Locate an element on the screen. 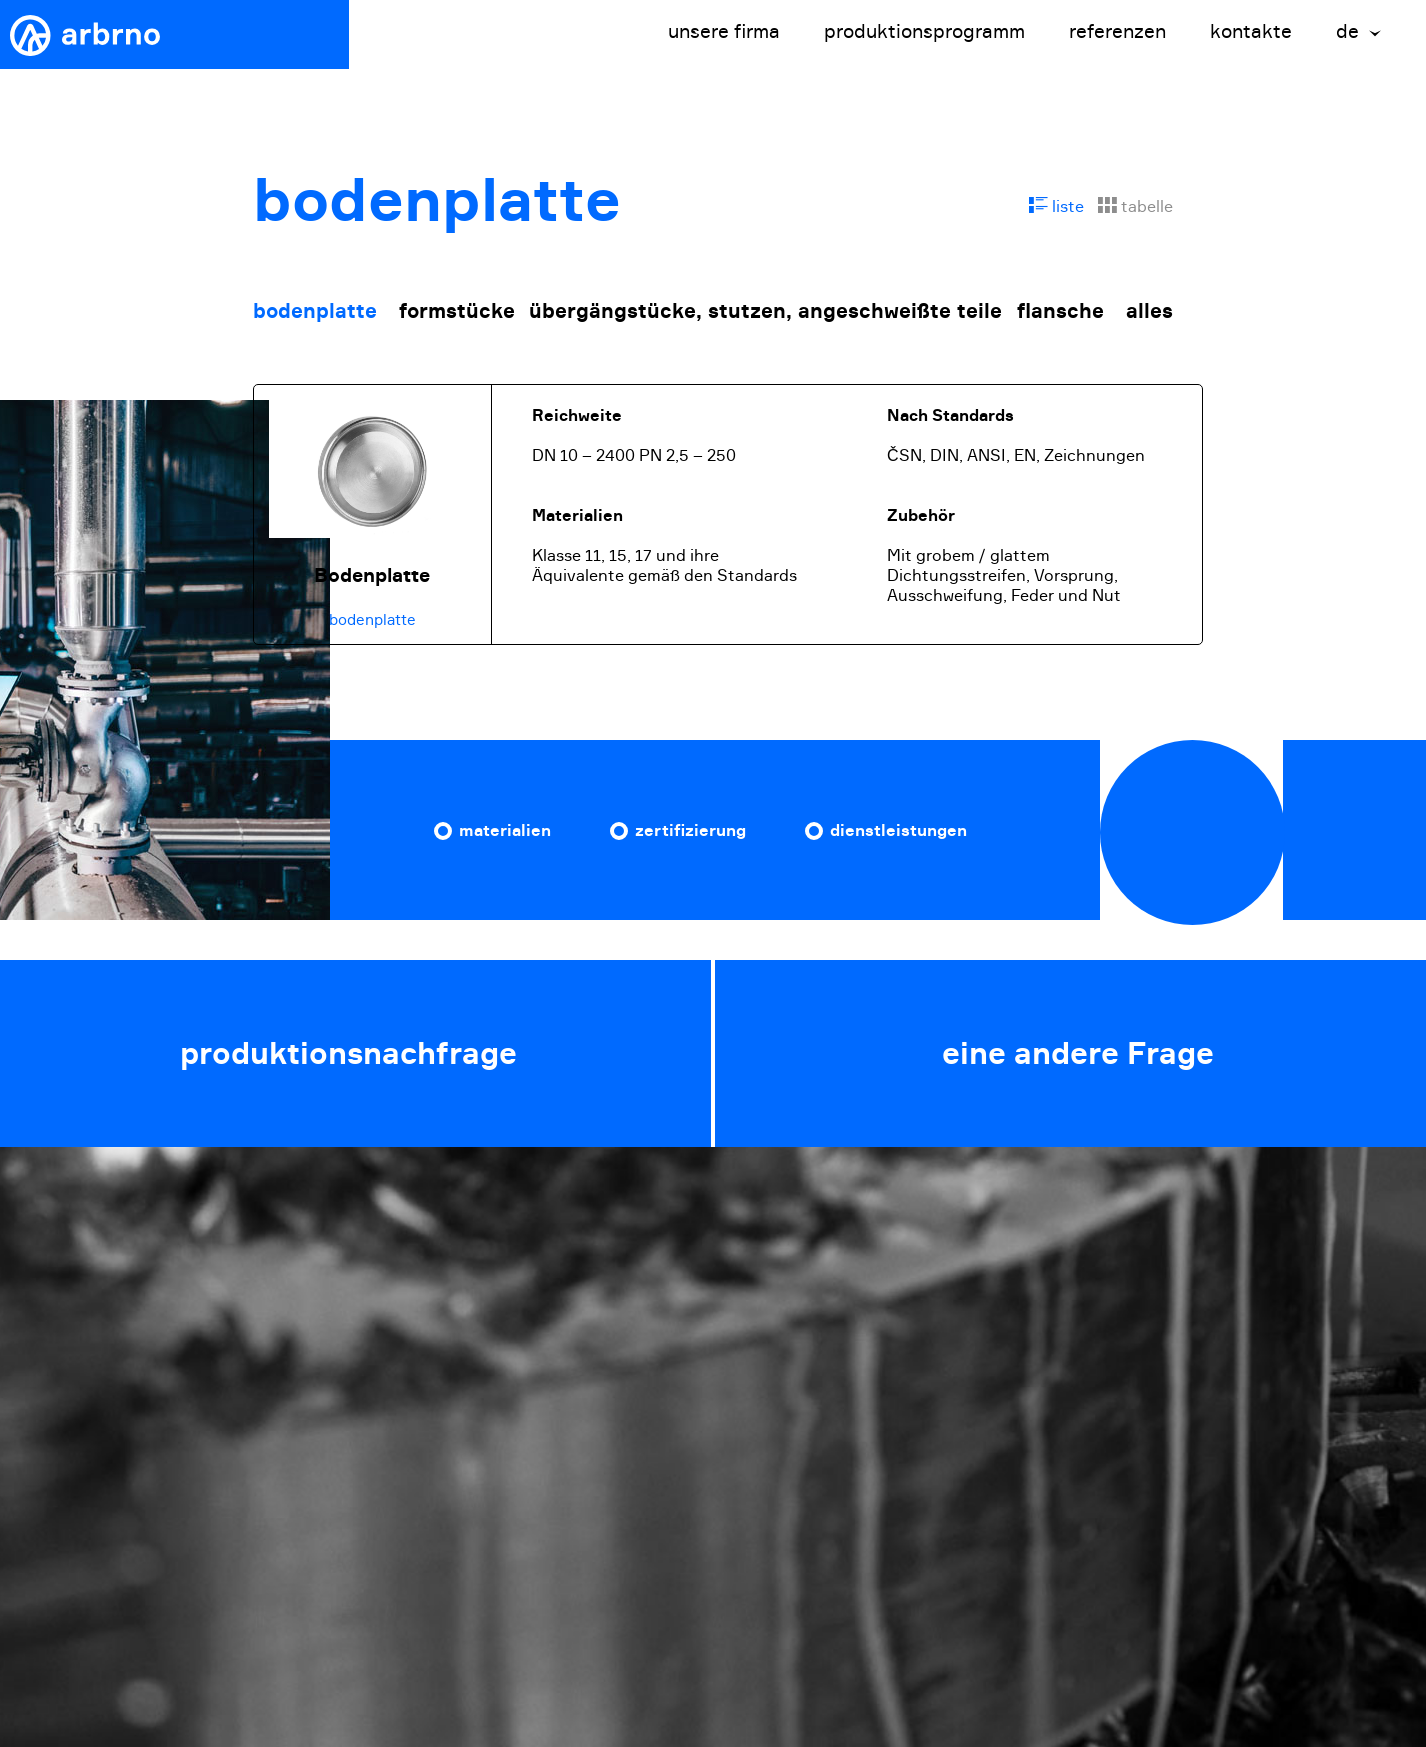 The height and width of the screenshot is (1747, 1426). produktionsprogramm is located at coordinates (924, 31).